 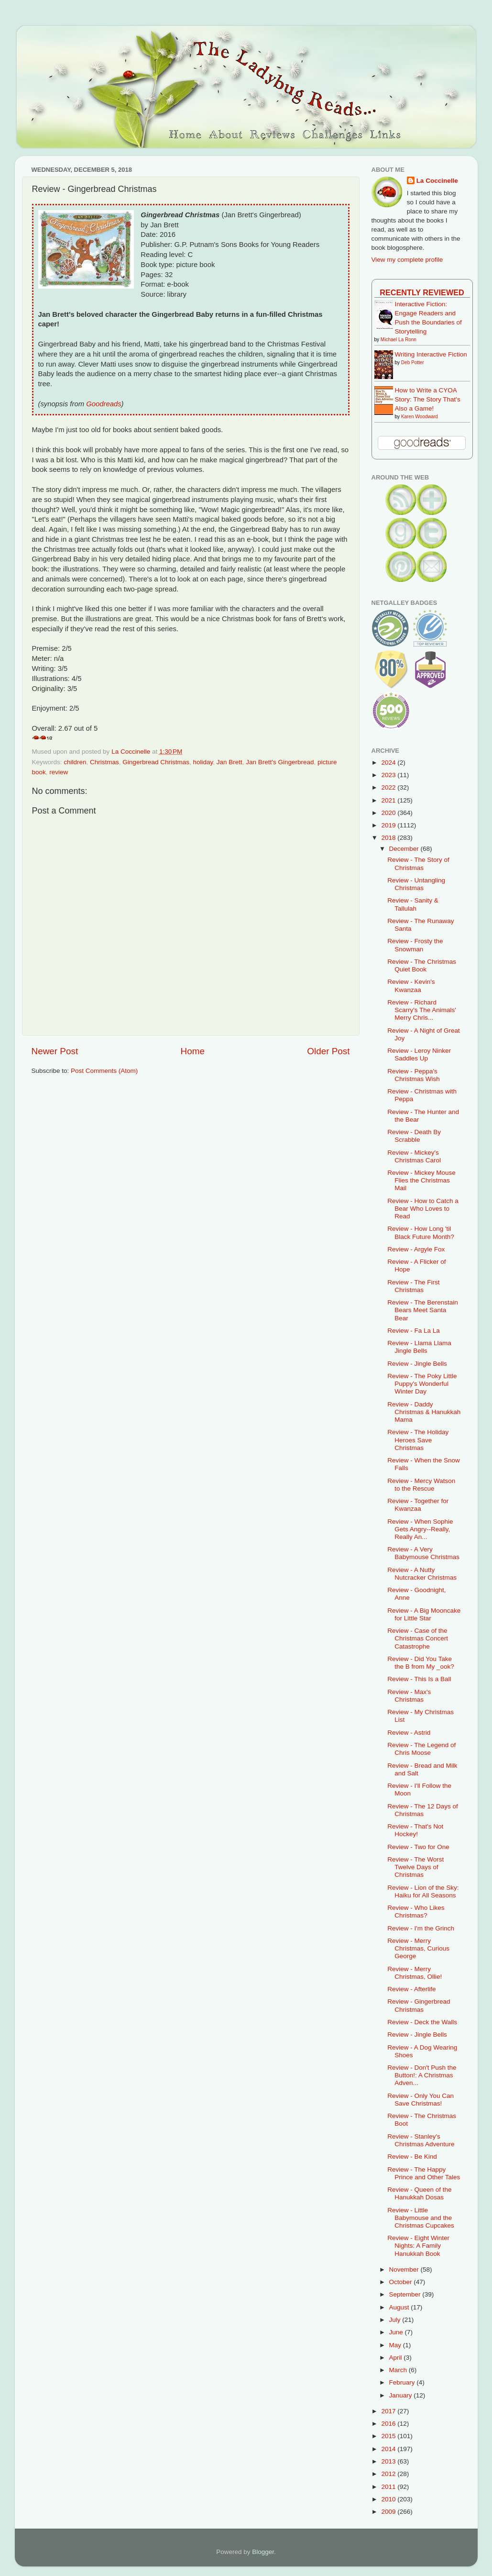 I want to click on Review - Mercy Watson to the Rescue, so click(x=421, y=1484).